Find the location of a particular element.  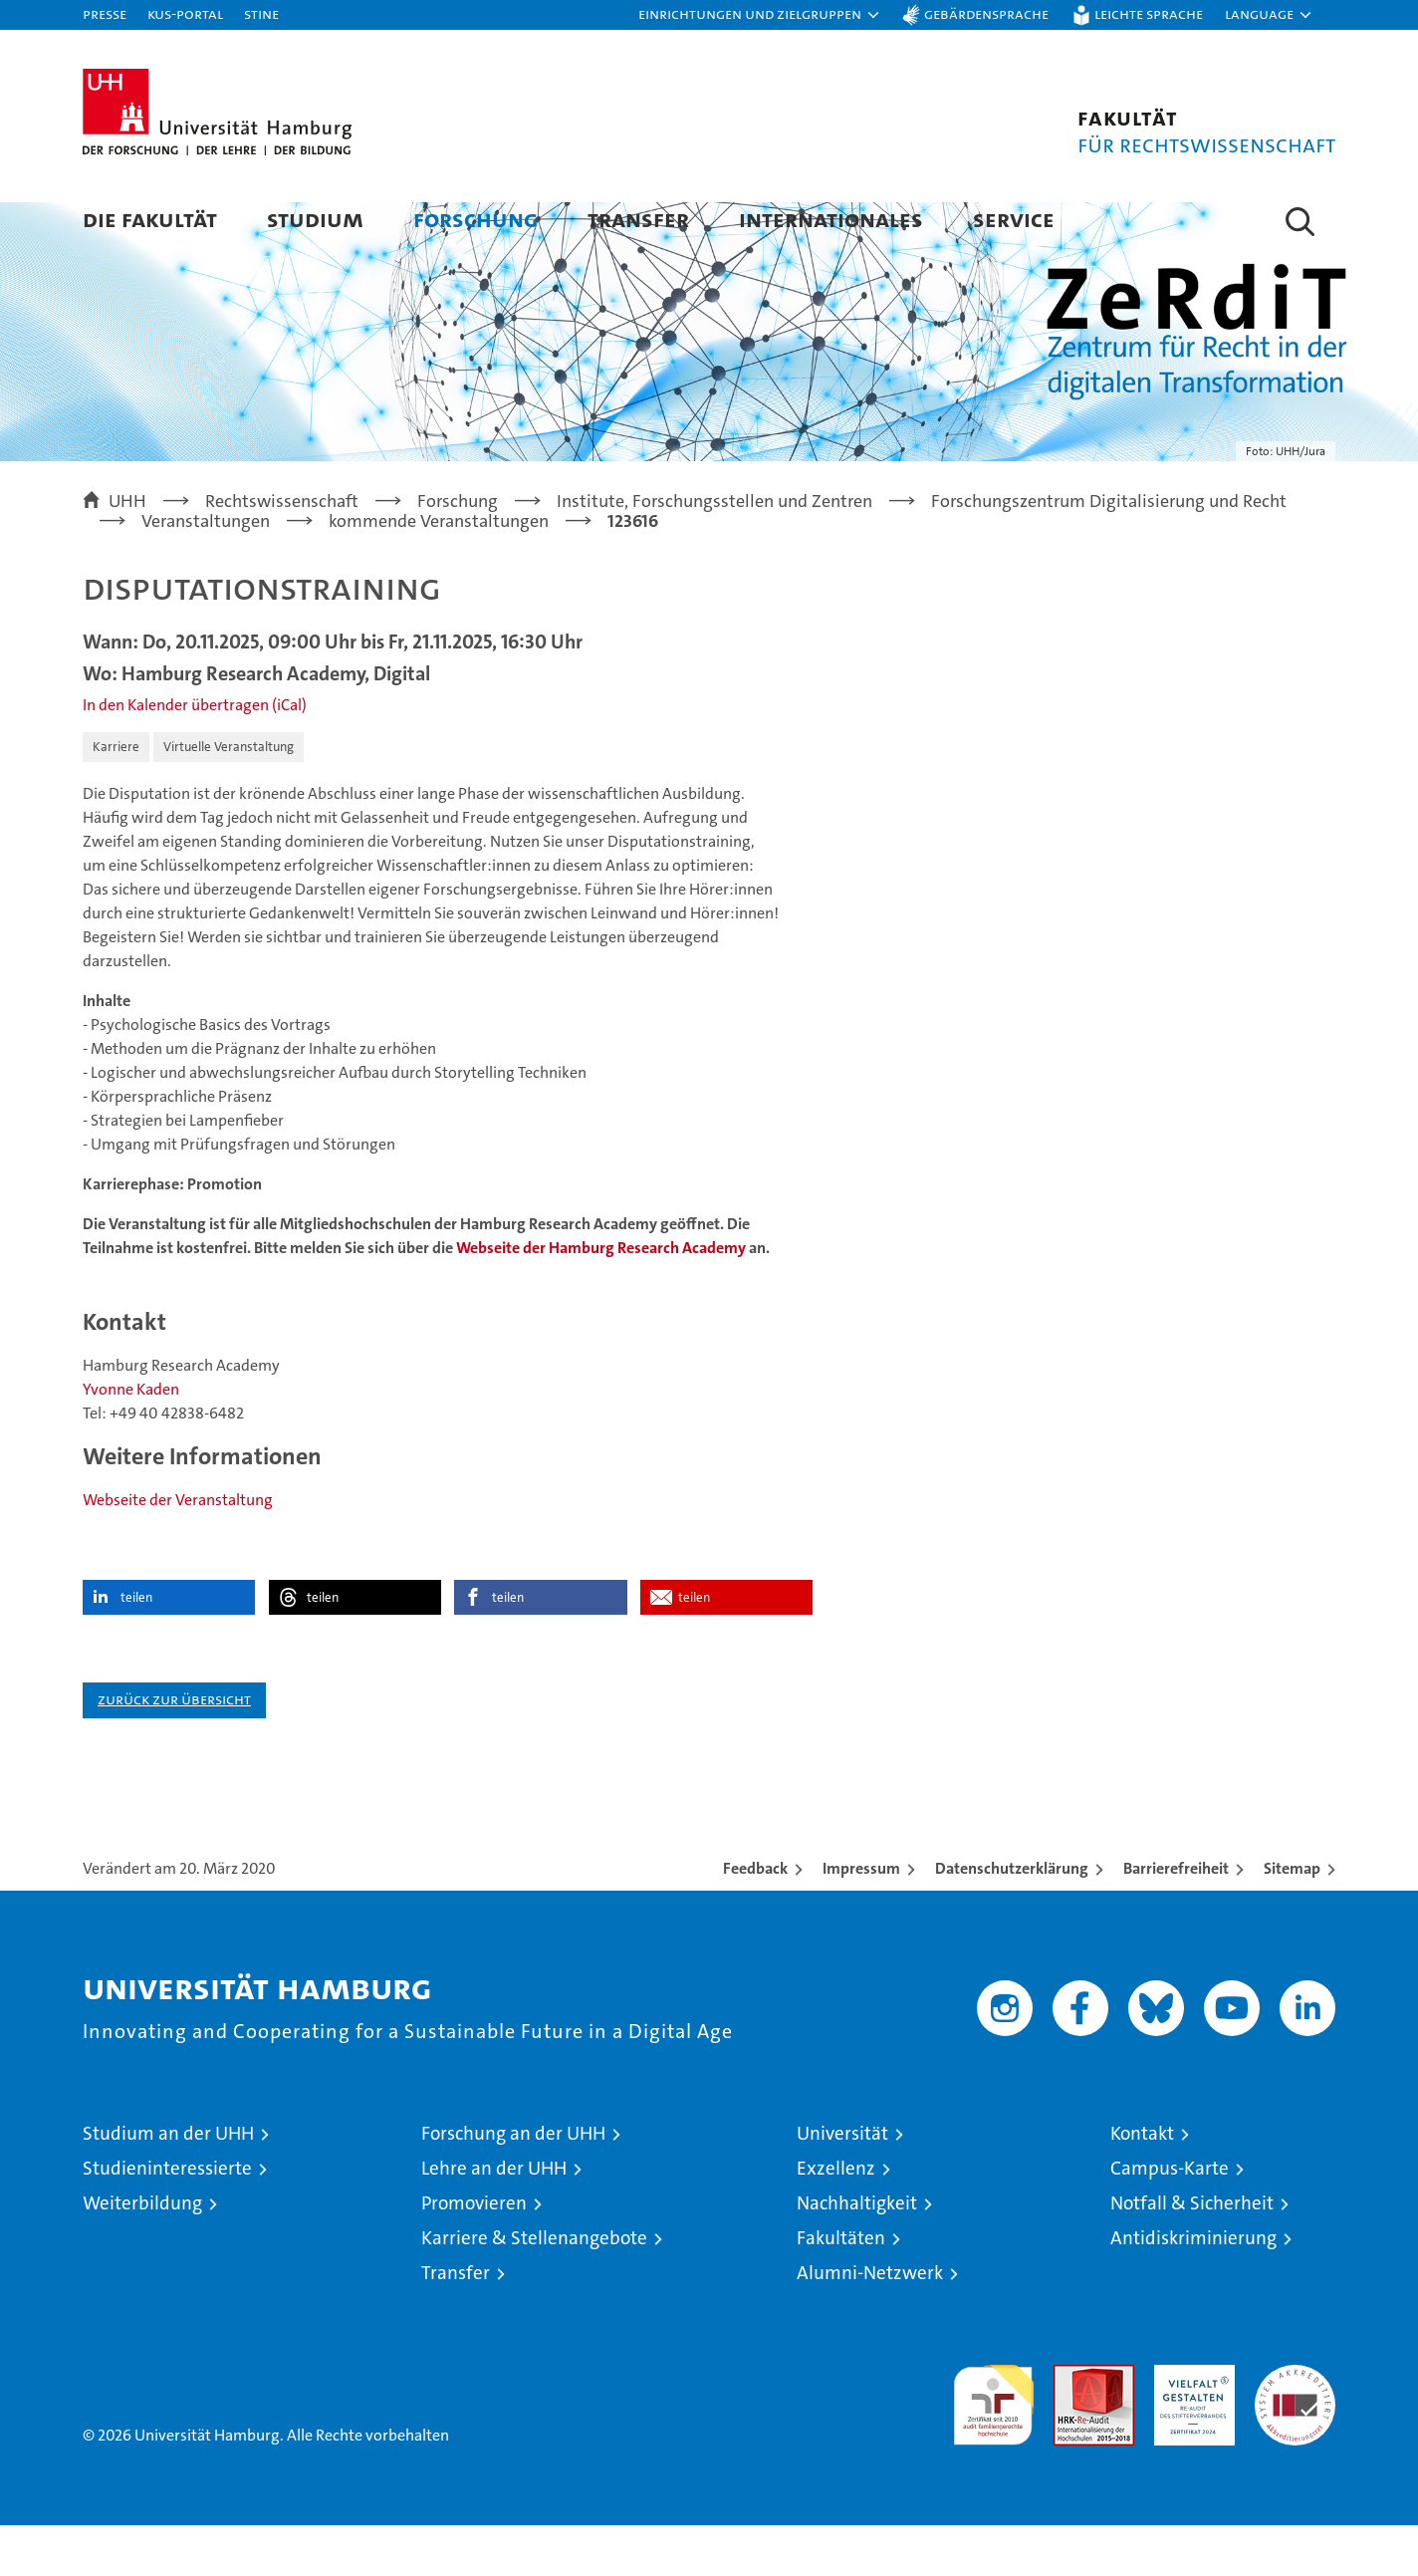

teilen [button] is located at coordinates (136, 1648).